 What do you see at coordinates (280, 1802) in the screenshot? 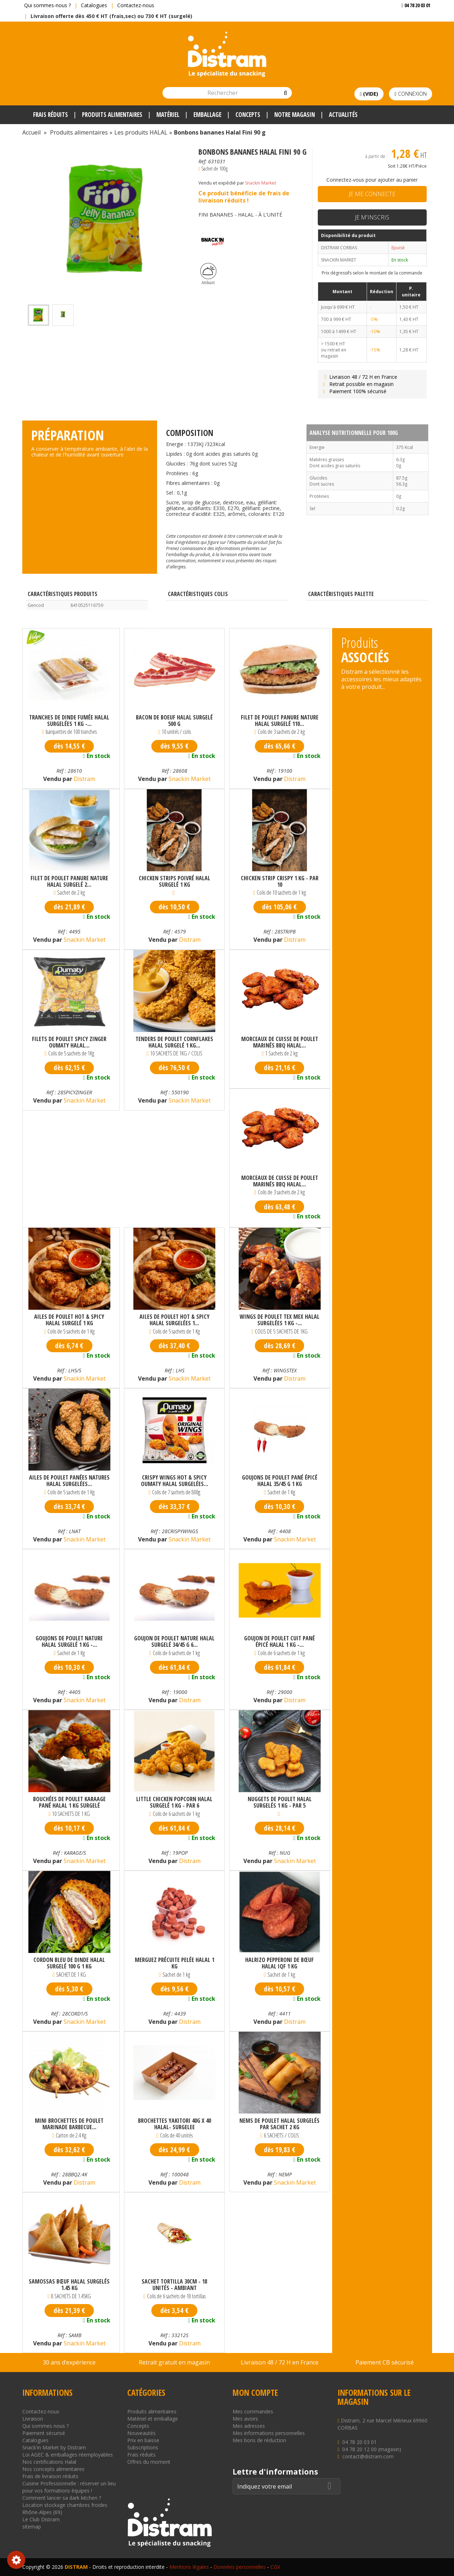
I see `Nuggets de poulet halal surgelés 1 kg - par 5` at bounding box center [280, 1802].